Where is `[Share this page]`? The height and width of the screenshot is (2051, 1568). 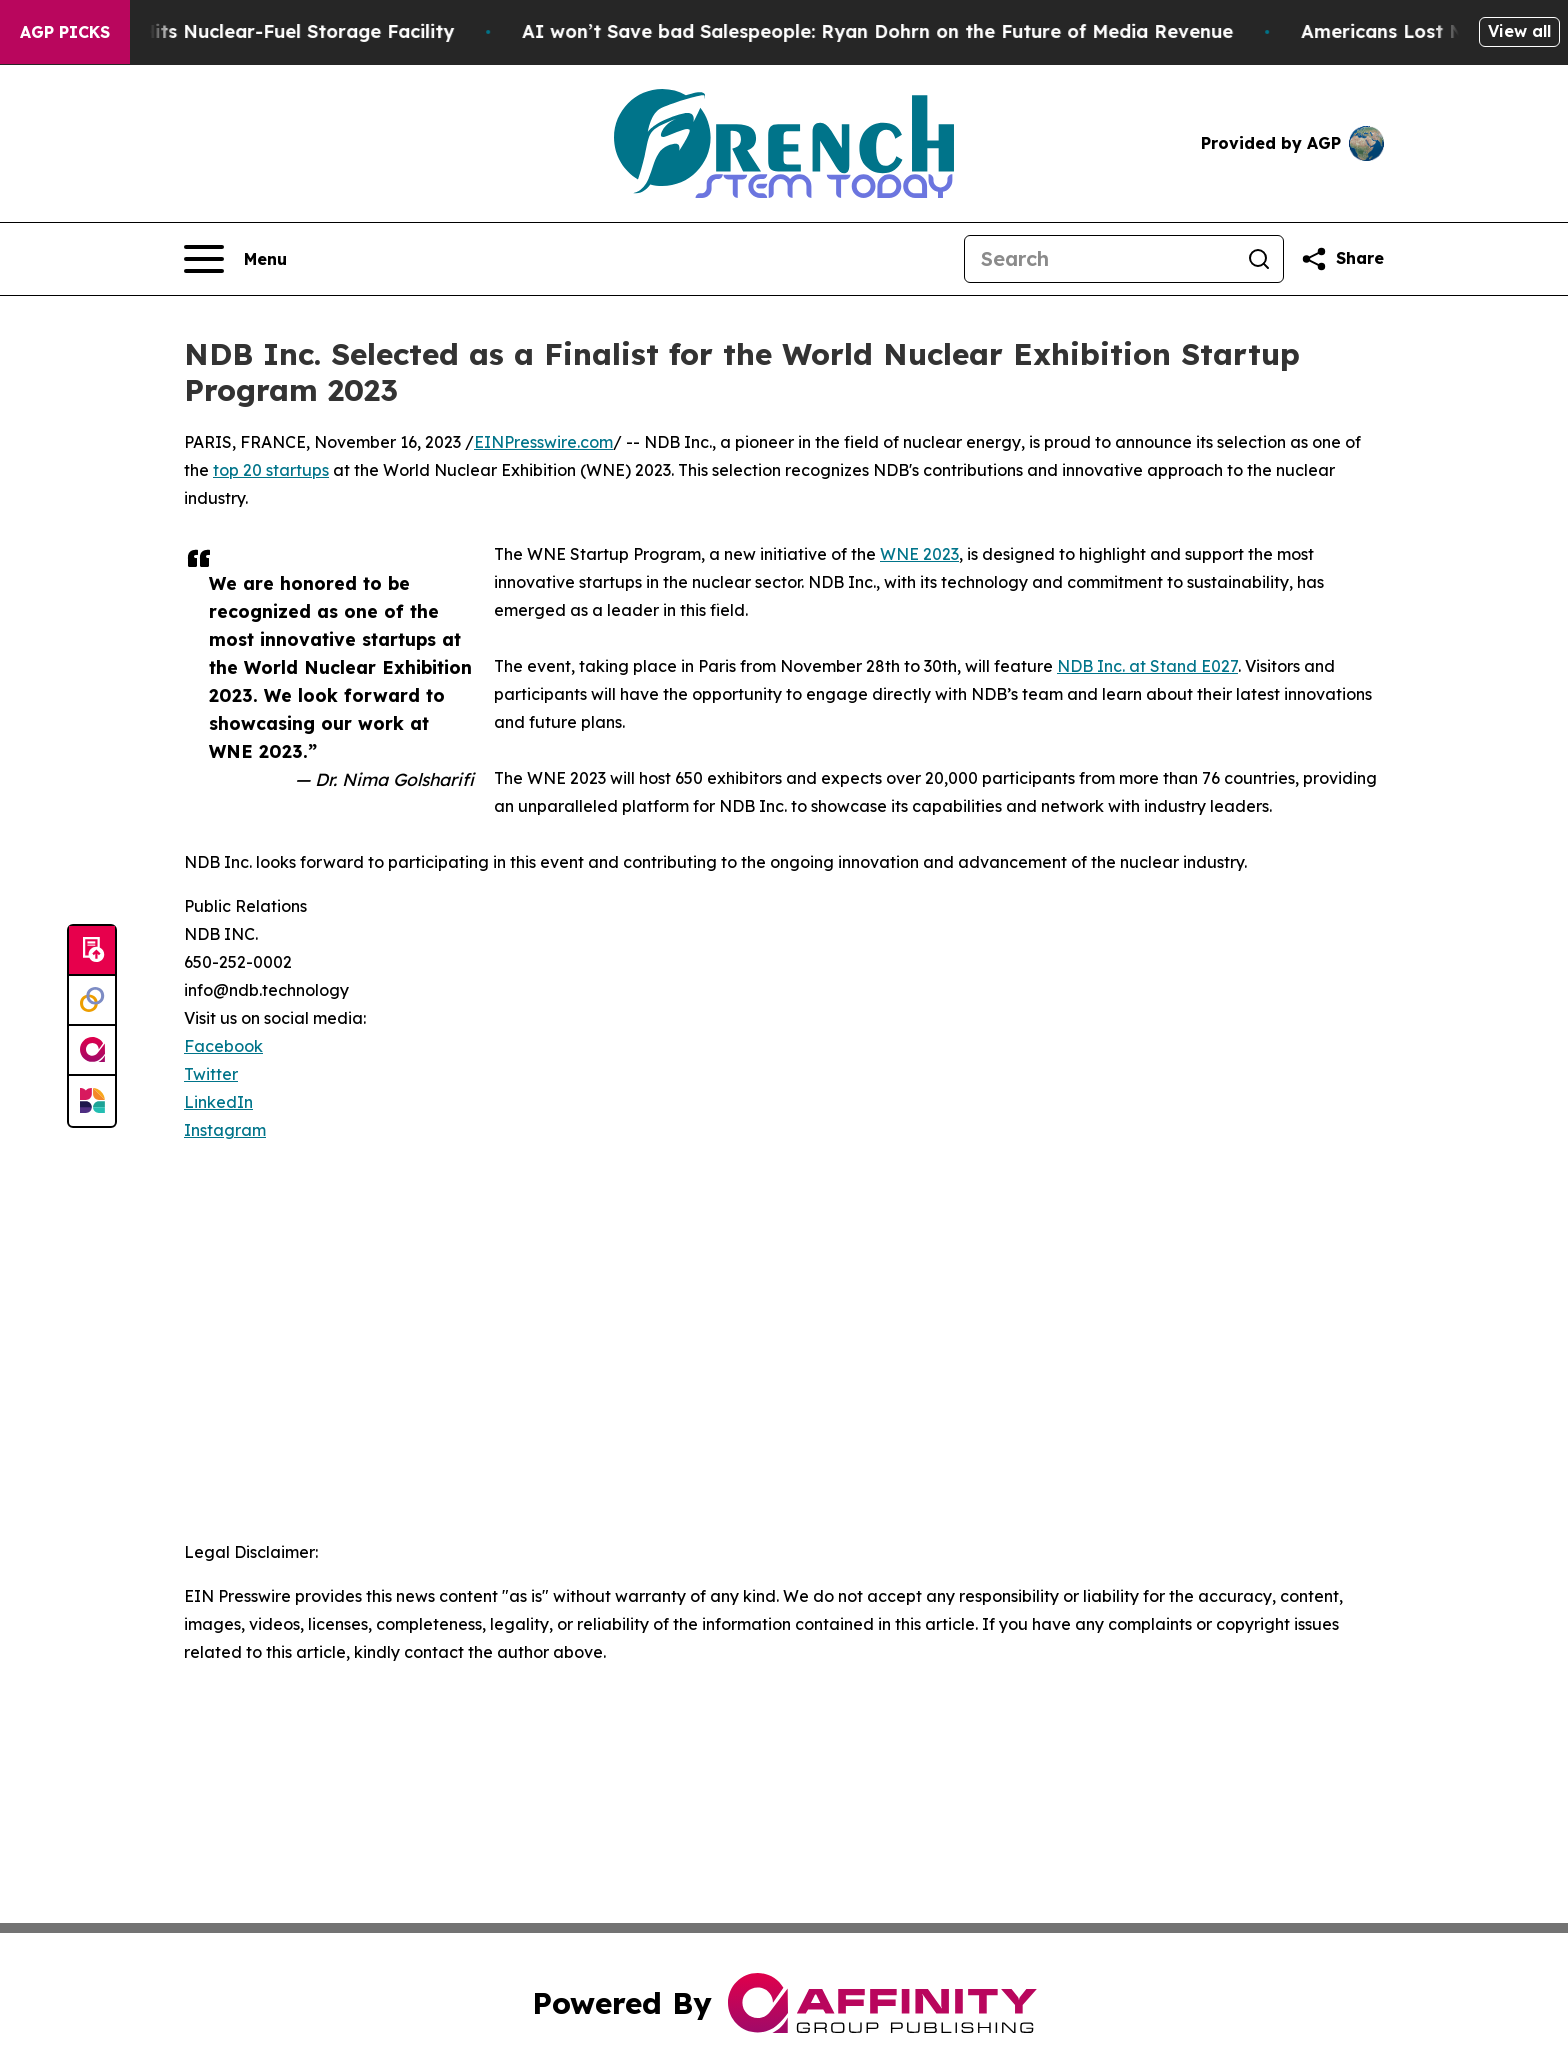
[Share this page] is located at coordinates (1342, 259).